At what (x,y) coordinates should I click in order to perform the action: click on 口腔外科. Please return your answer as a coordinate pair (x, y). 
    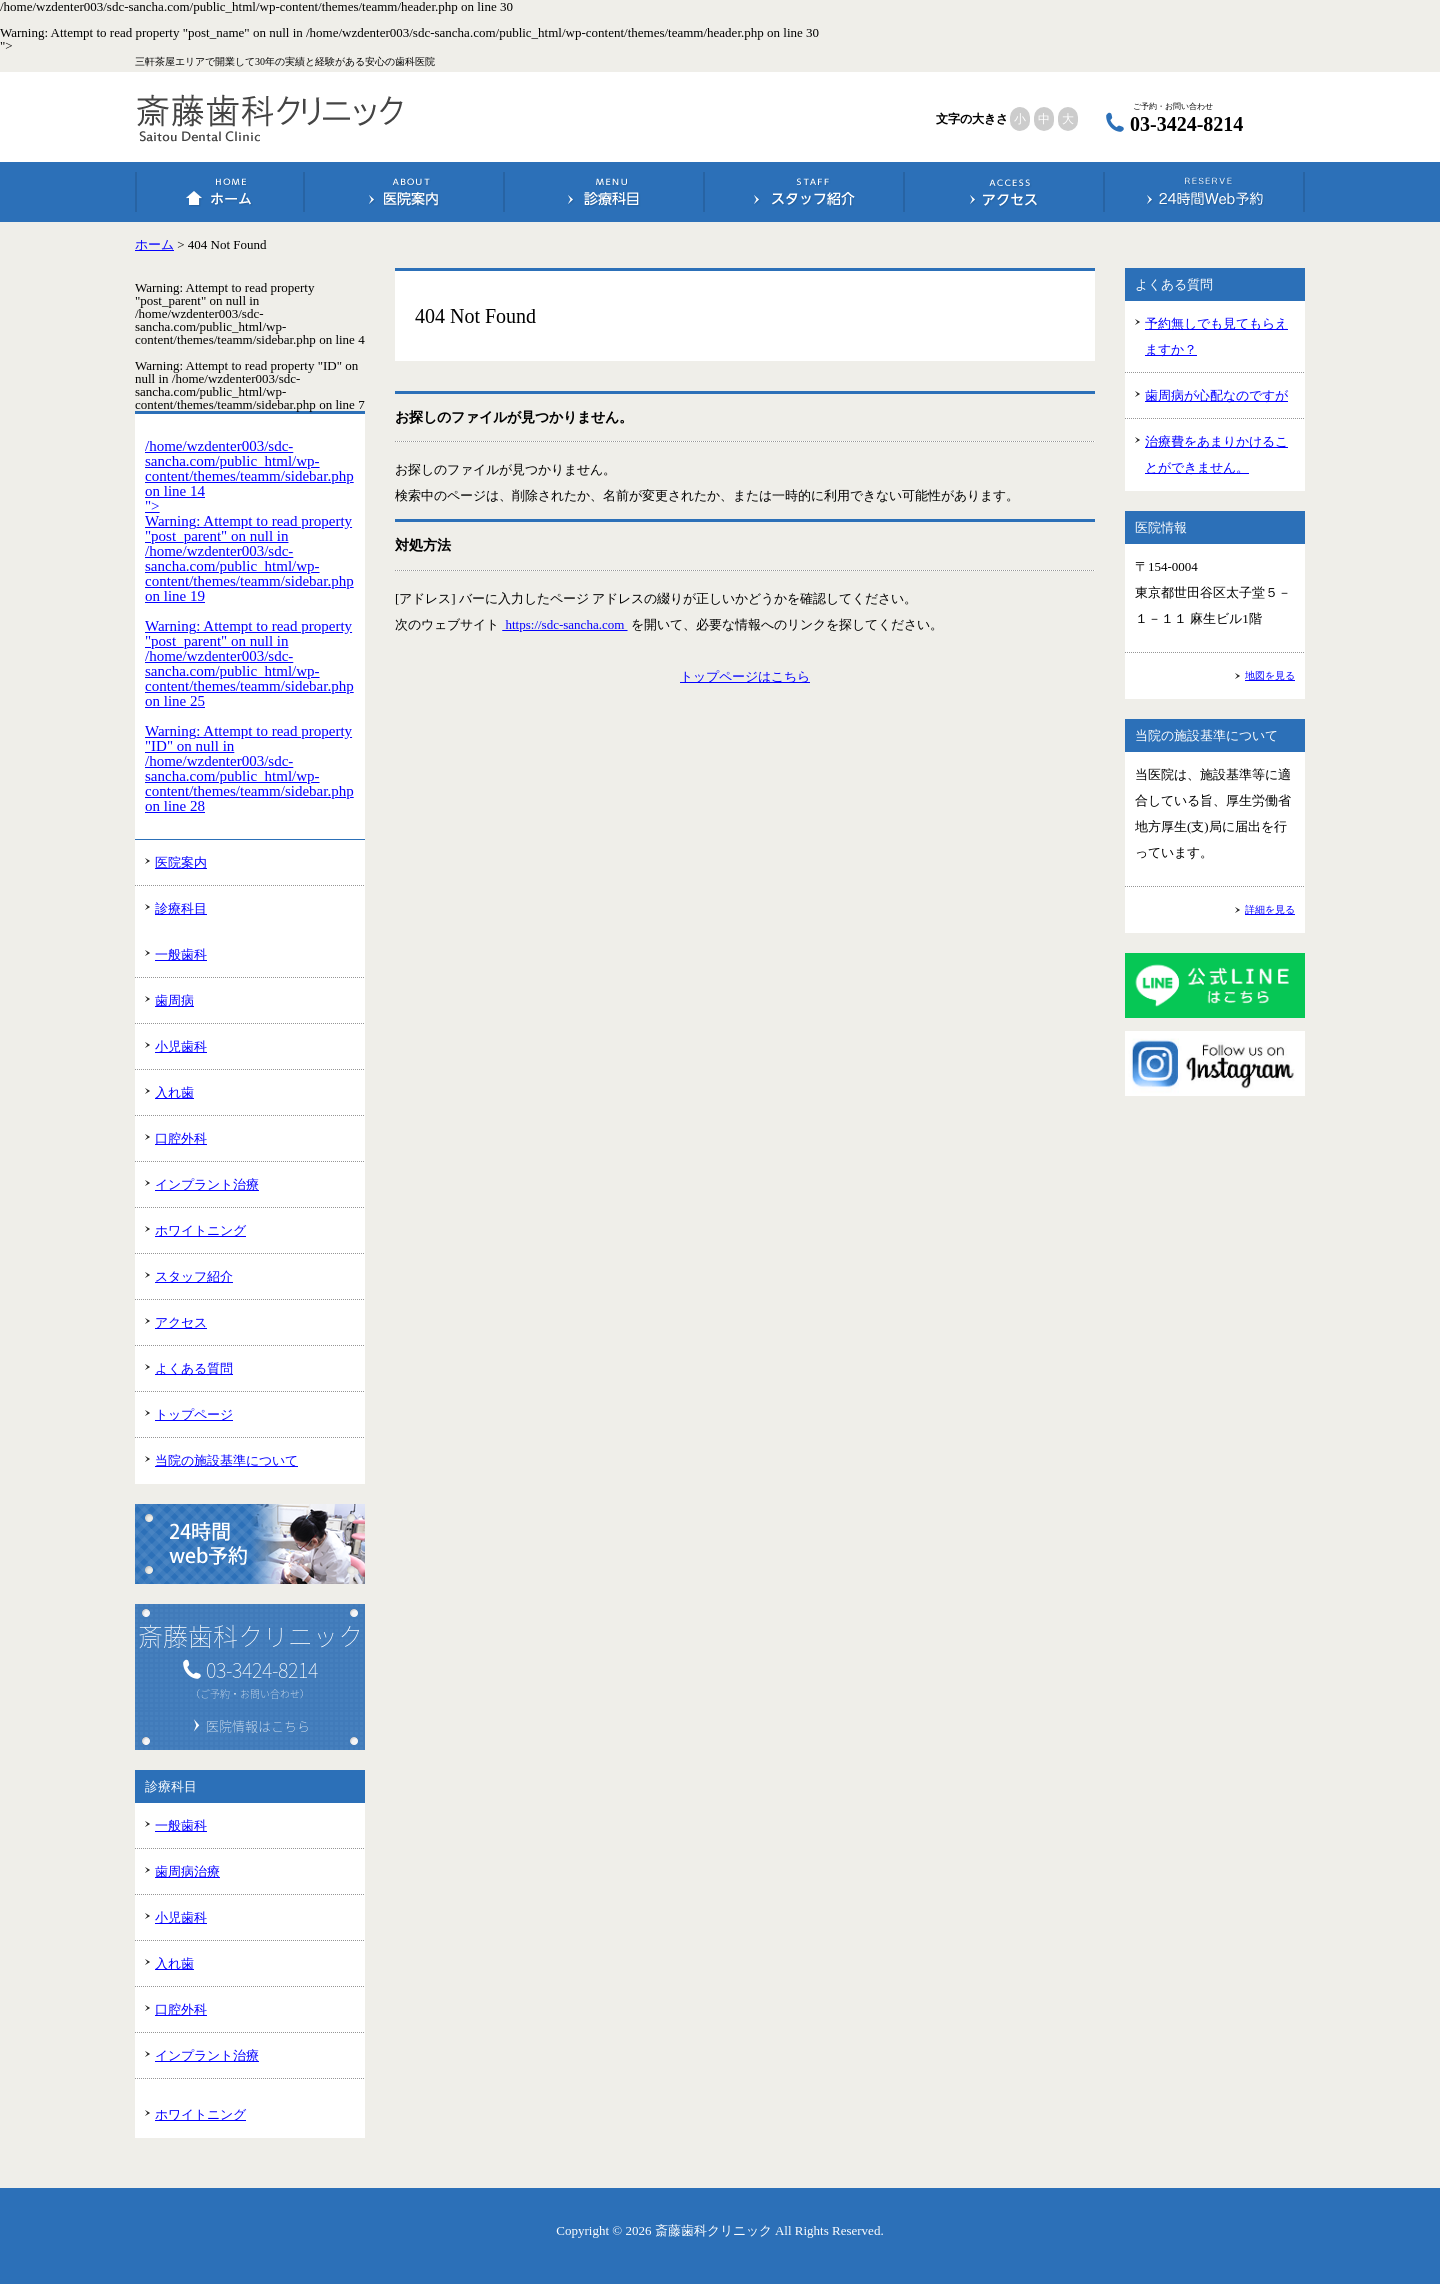
    Looking at the image, I should click on (181, 1138).